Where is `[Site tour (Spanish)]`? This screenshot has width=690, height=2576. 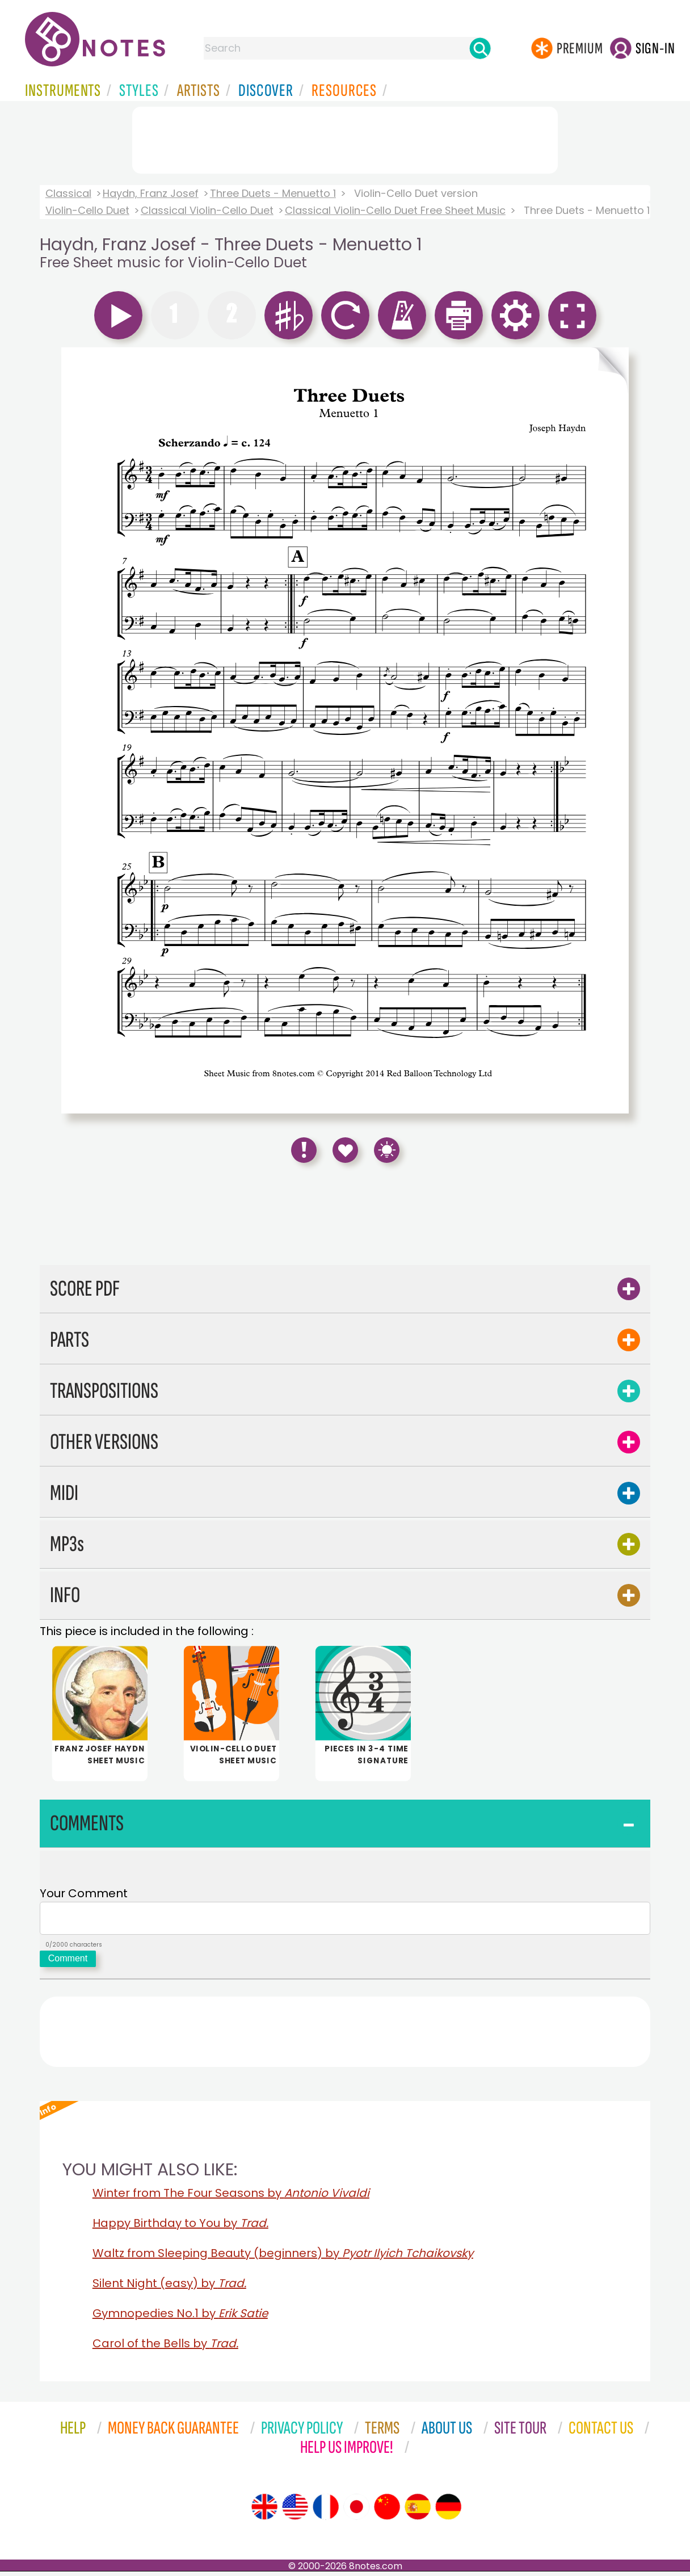
[Site tour (Spanish)] is located at coordinates (417, 2511).